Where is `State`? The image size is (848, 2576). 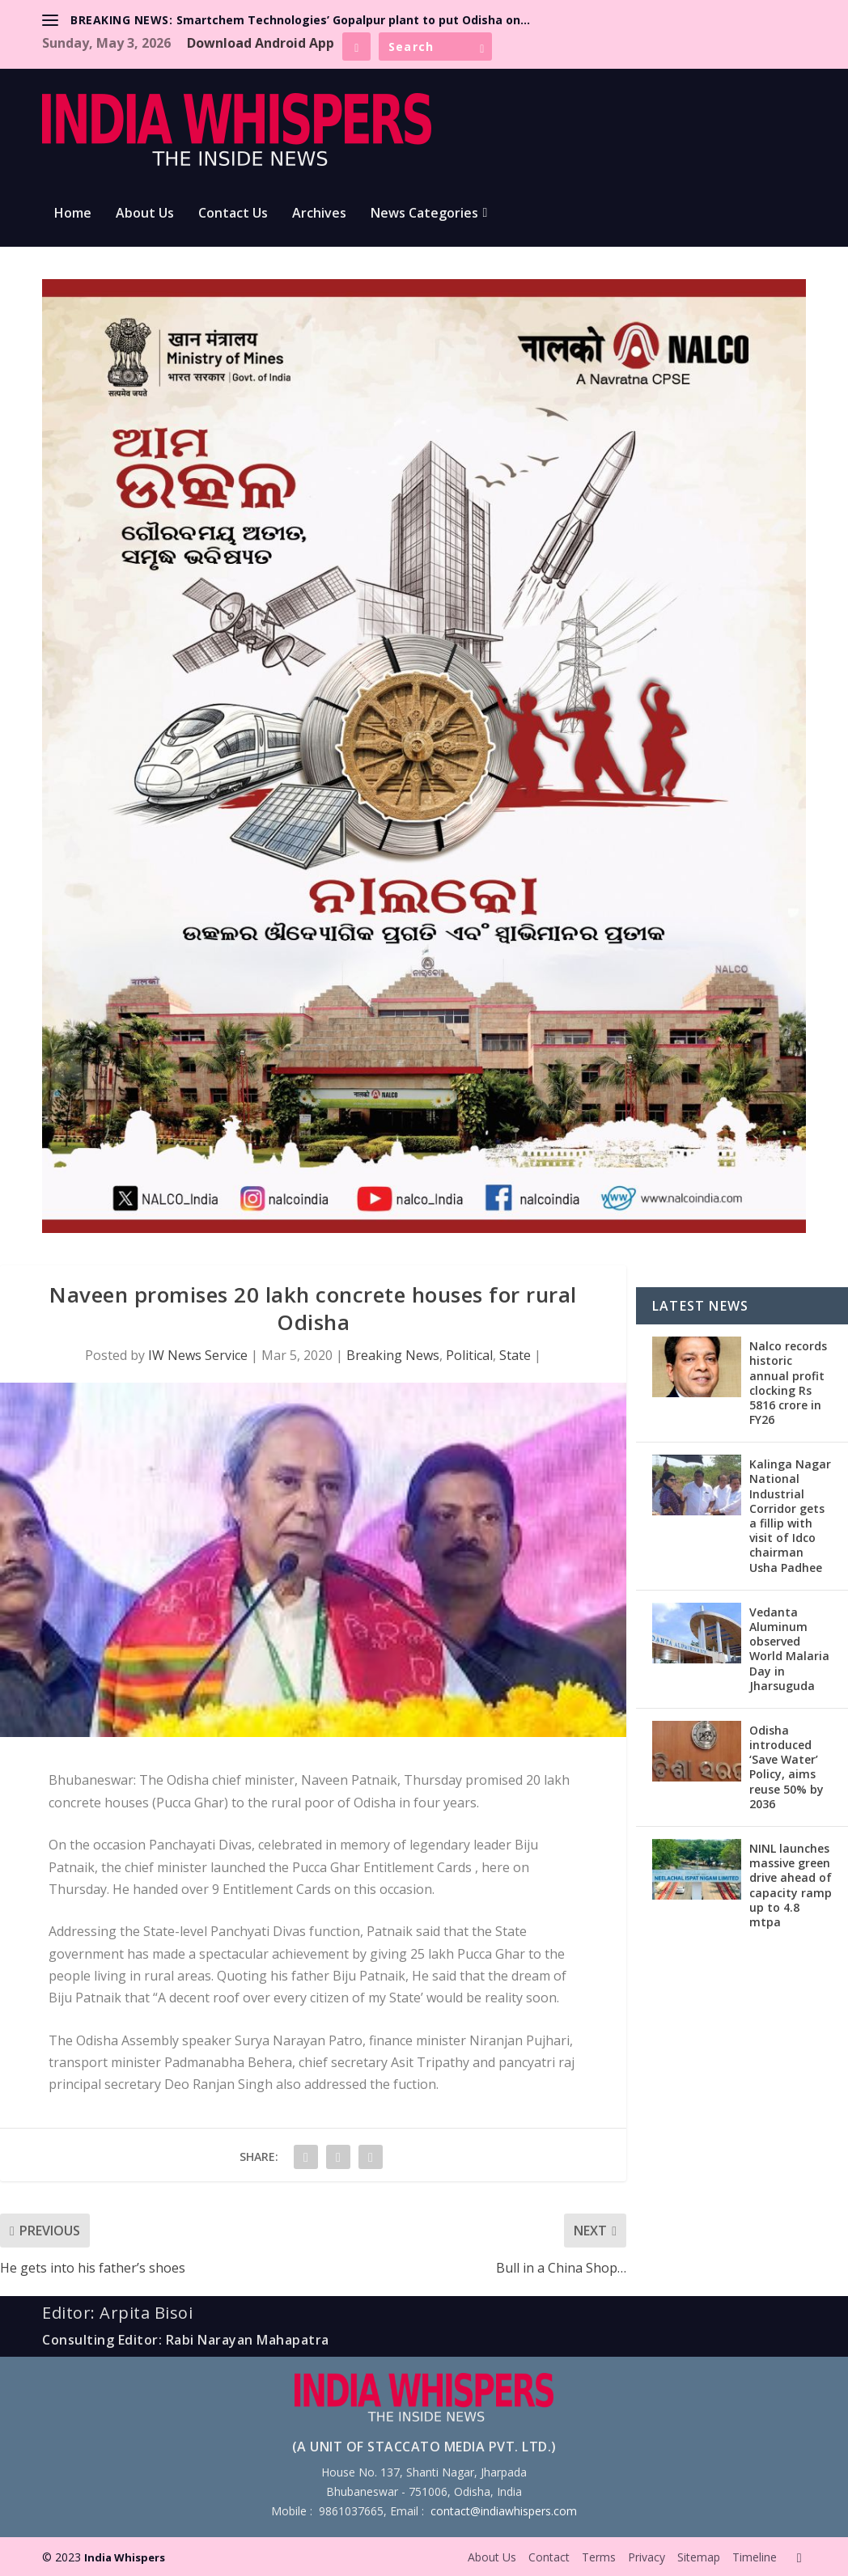
State is located at coordinates (515, 1355).